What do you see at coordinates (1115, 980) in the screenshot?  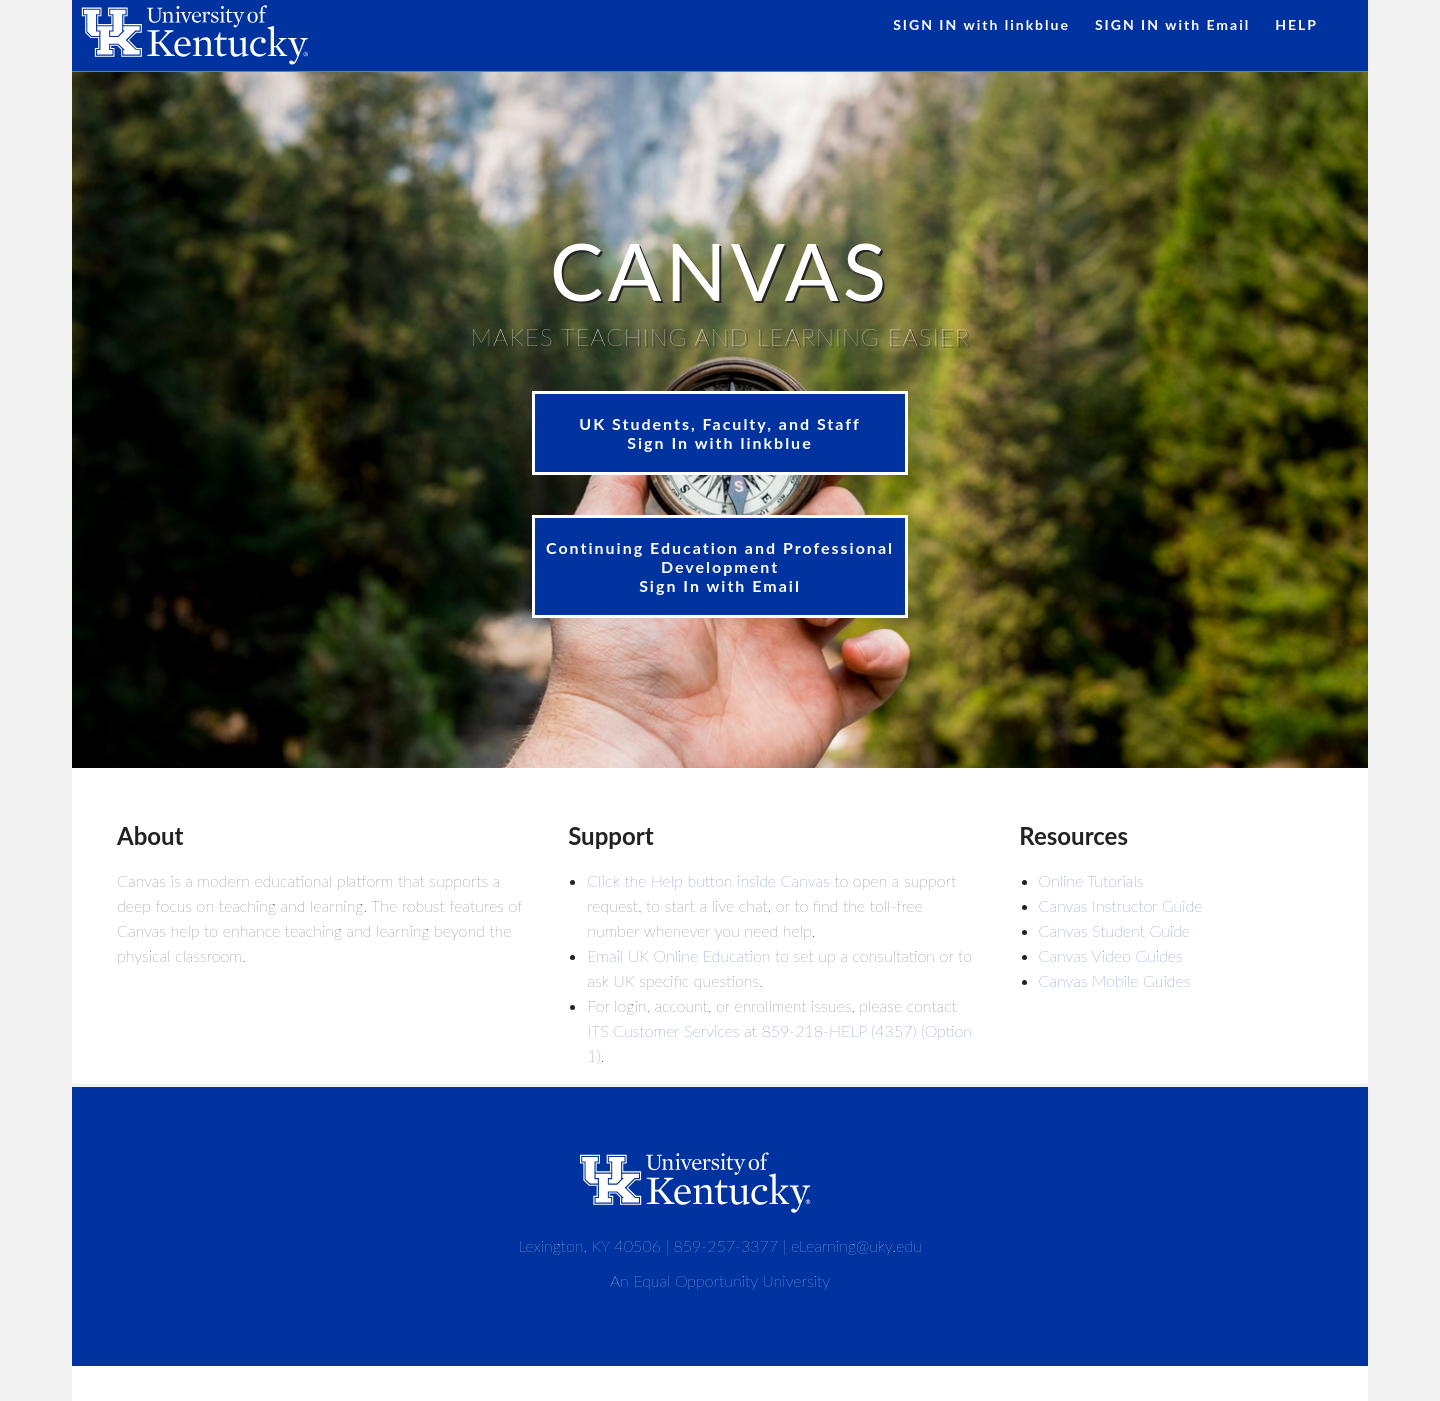 I see `Canvas Mobile Guides` at bounding box center [1115, 980].